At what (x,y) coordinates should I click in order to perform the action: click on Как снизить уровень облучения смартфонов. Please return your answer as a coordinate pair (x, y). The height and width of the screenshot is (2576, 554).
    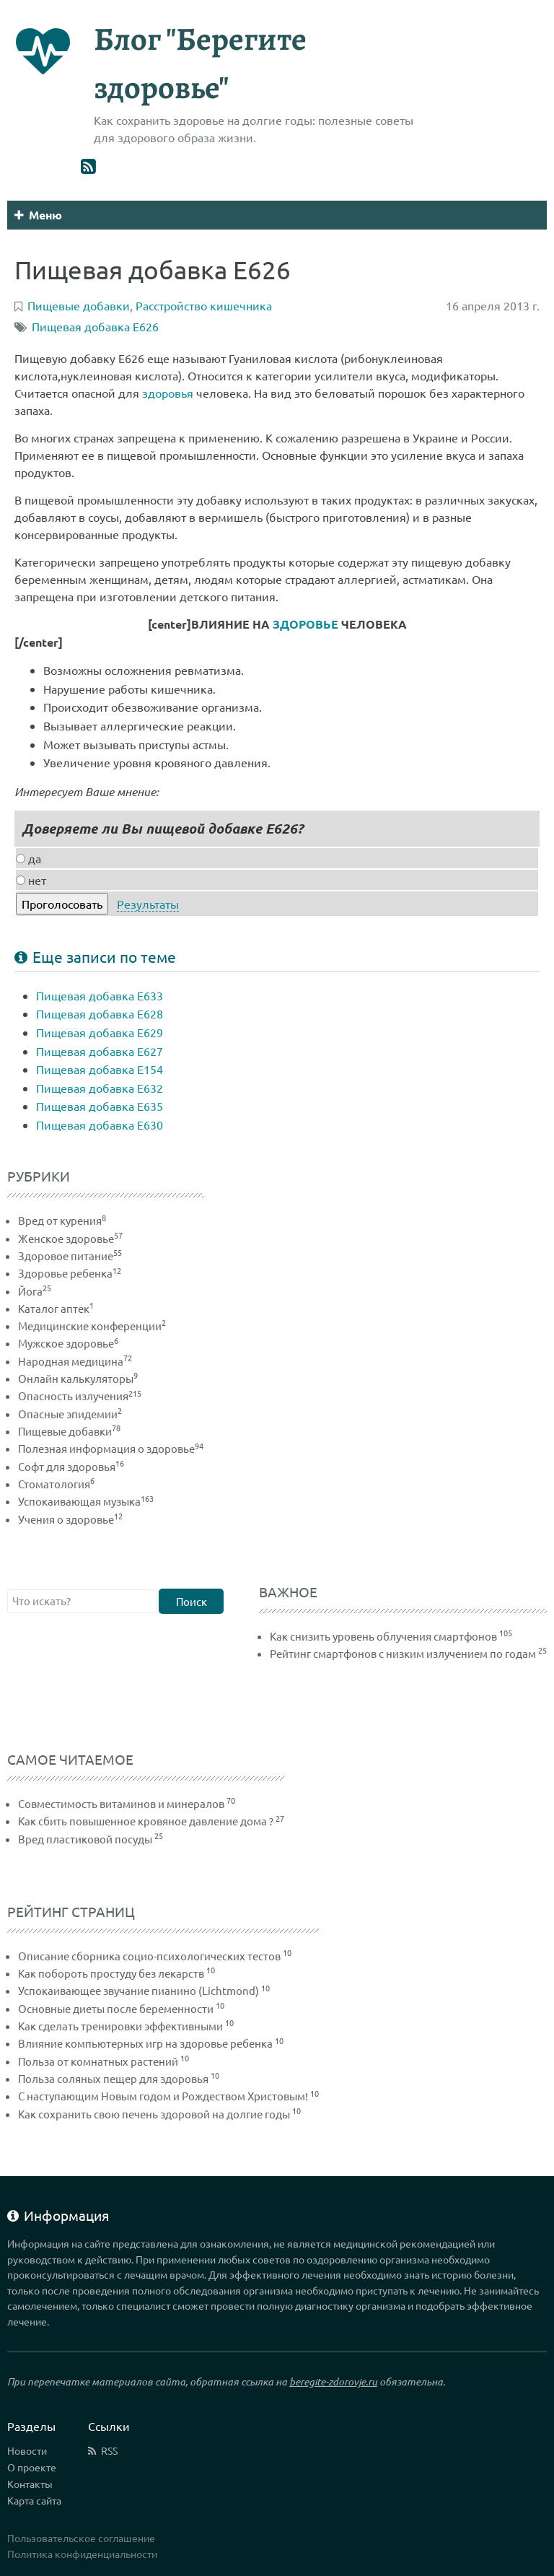
    Looking at the image, I should click on (383, 1636).